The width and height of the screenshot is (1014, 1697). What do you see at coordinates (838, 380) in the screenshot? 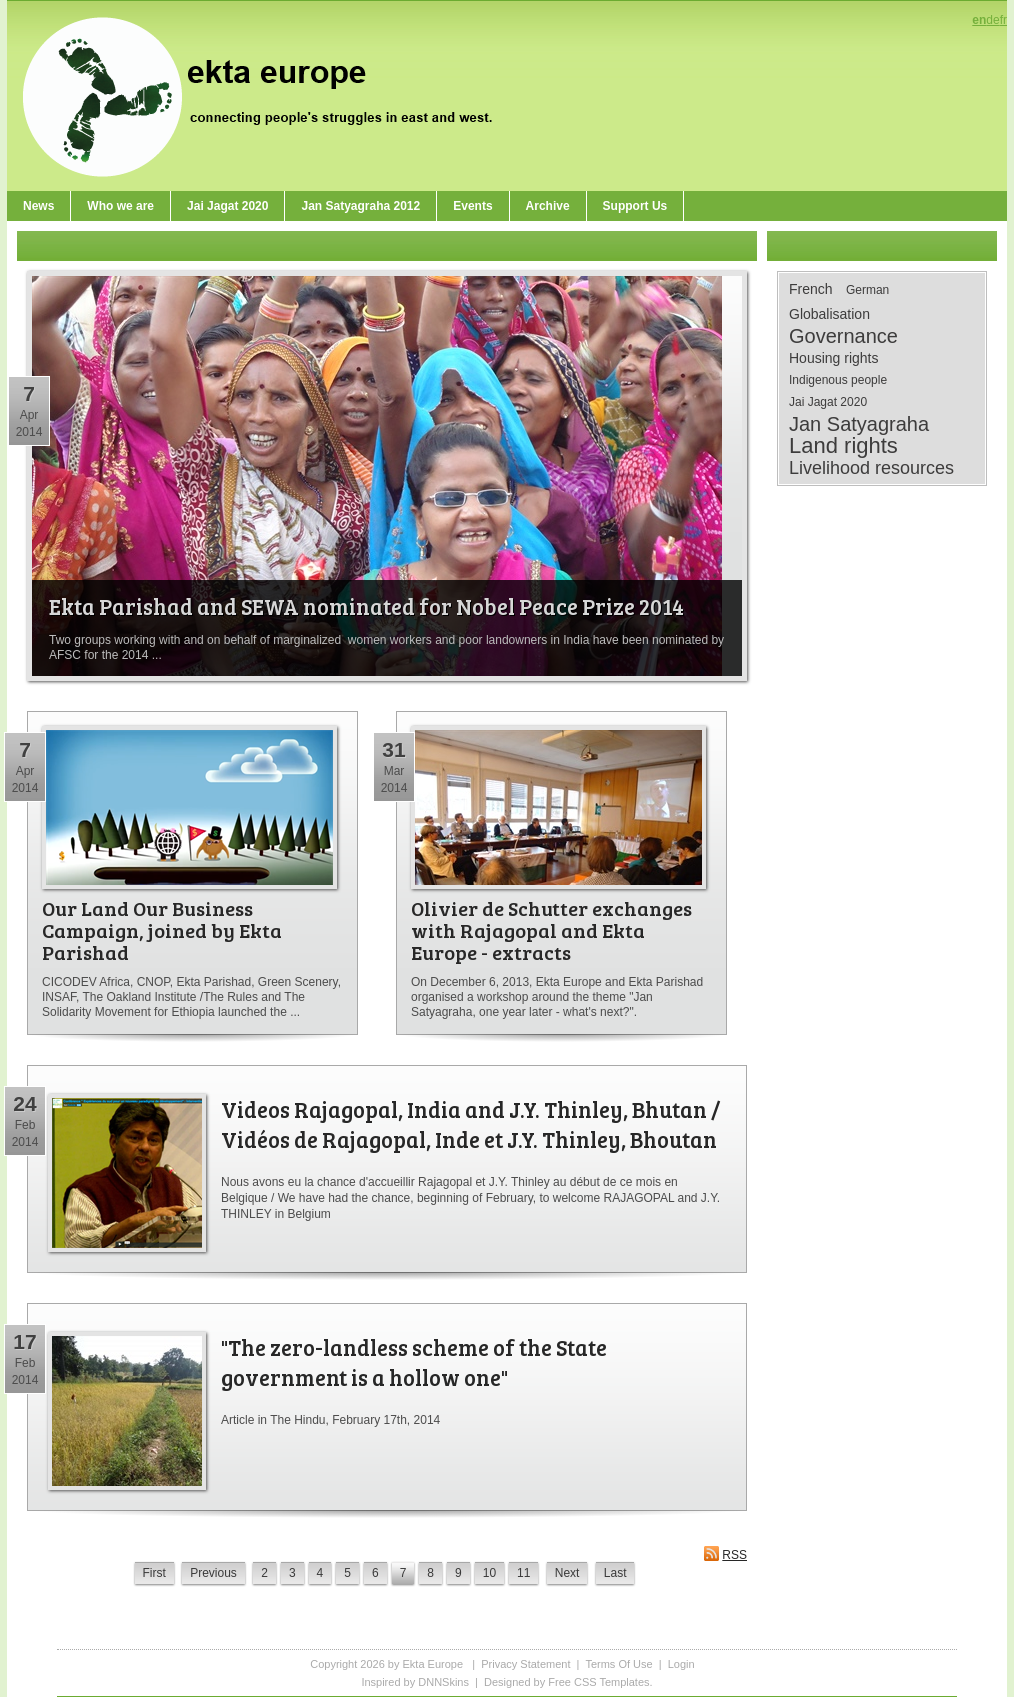
I see `Indigenous people` at bounding box center [838, 380].